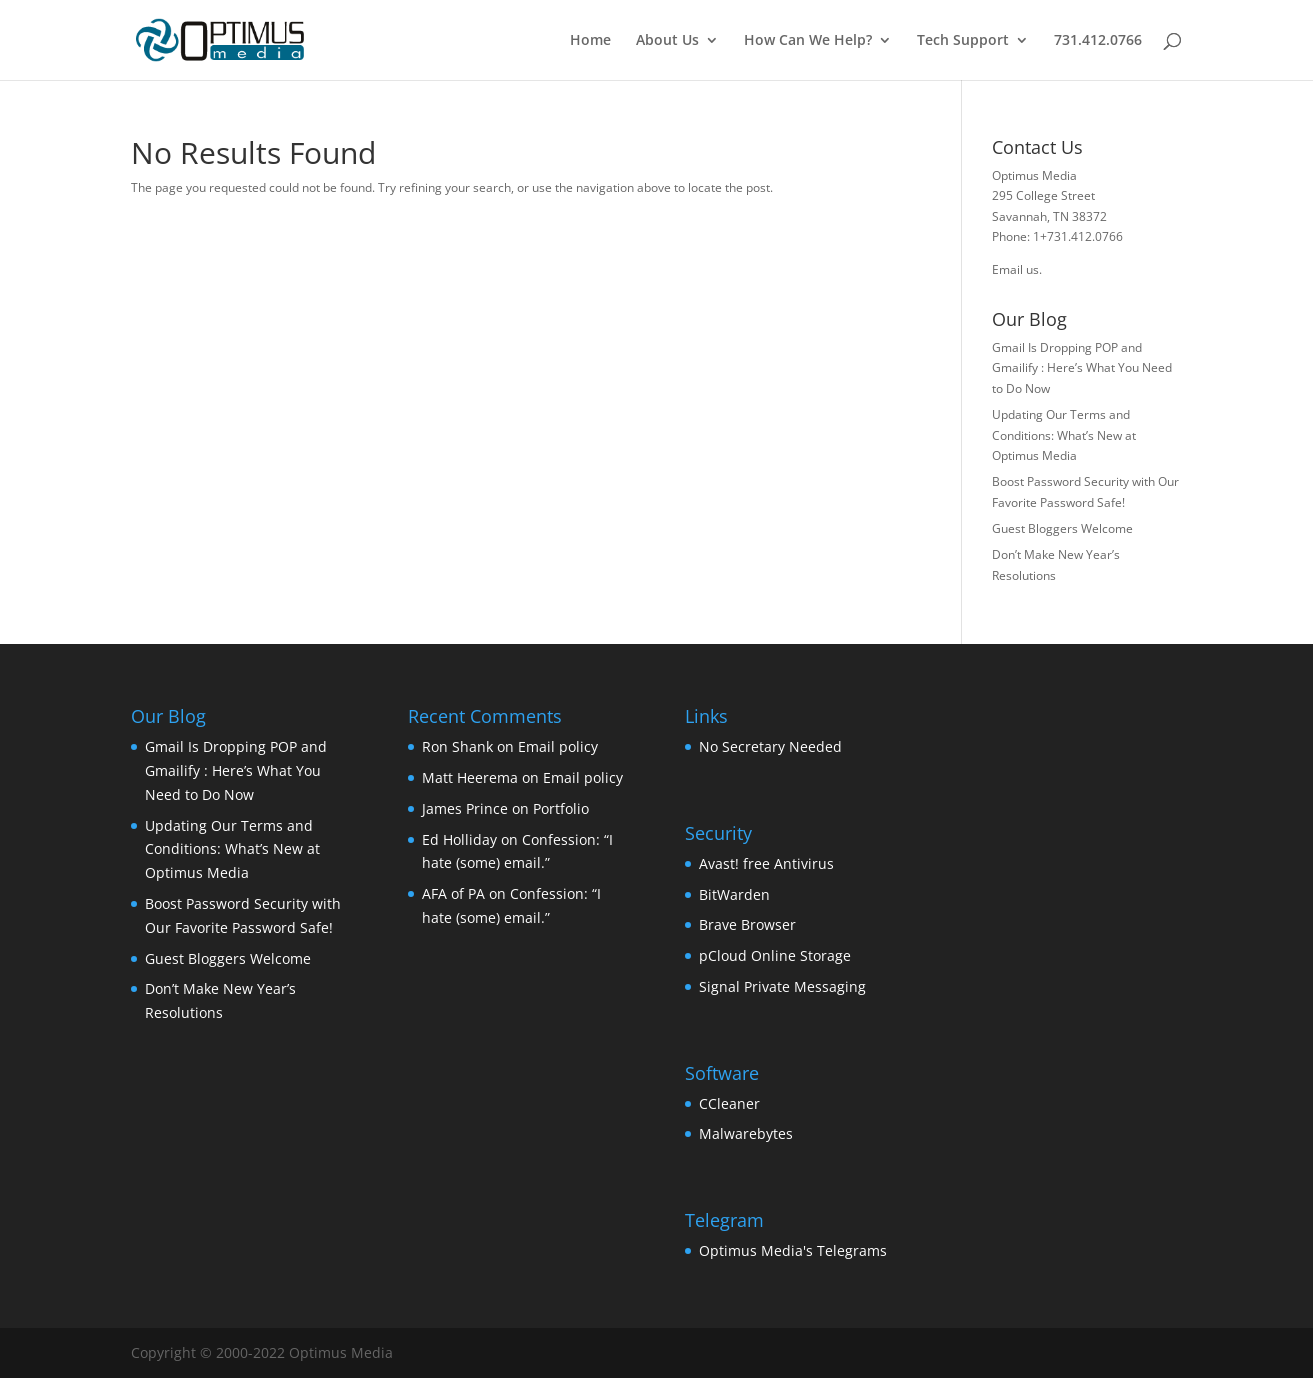 The height and width of the screenshot is (1378, 1313). I want to click on Avast! free Antivirus, so click(766, 863).